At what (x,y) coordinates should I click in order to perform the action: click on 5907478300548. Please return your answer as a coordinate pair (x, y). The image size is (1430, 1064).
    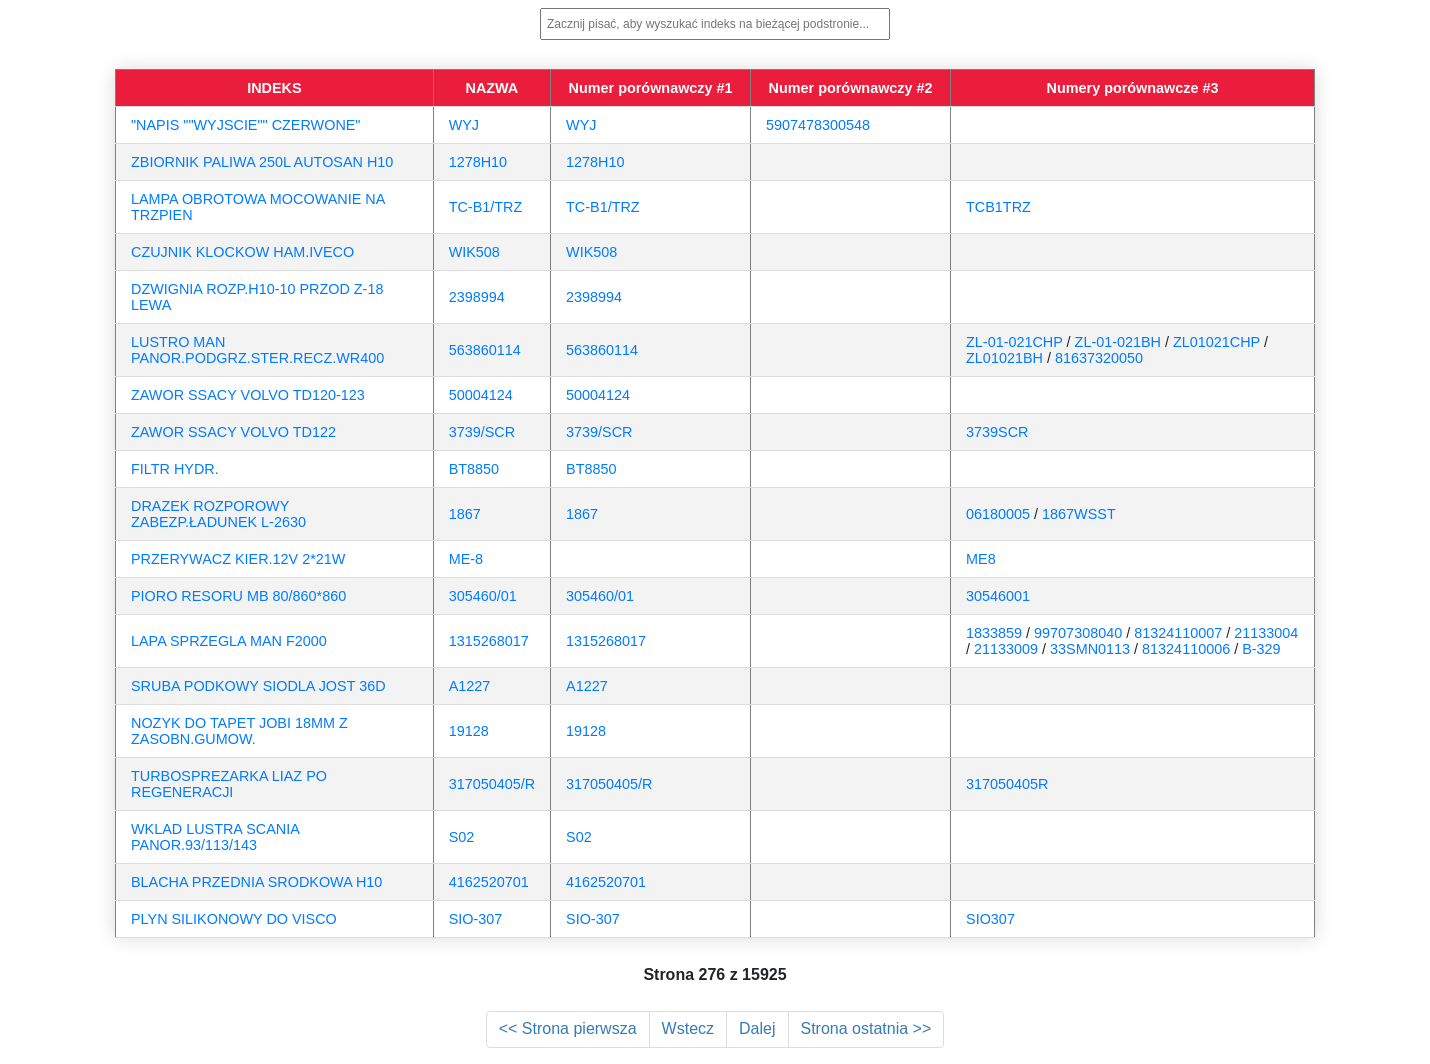
    Looking at the image, I should click on (818, 125).